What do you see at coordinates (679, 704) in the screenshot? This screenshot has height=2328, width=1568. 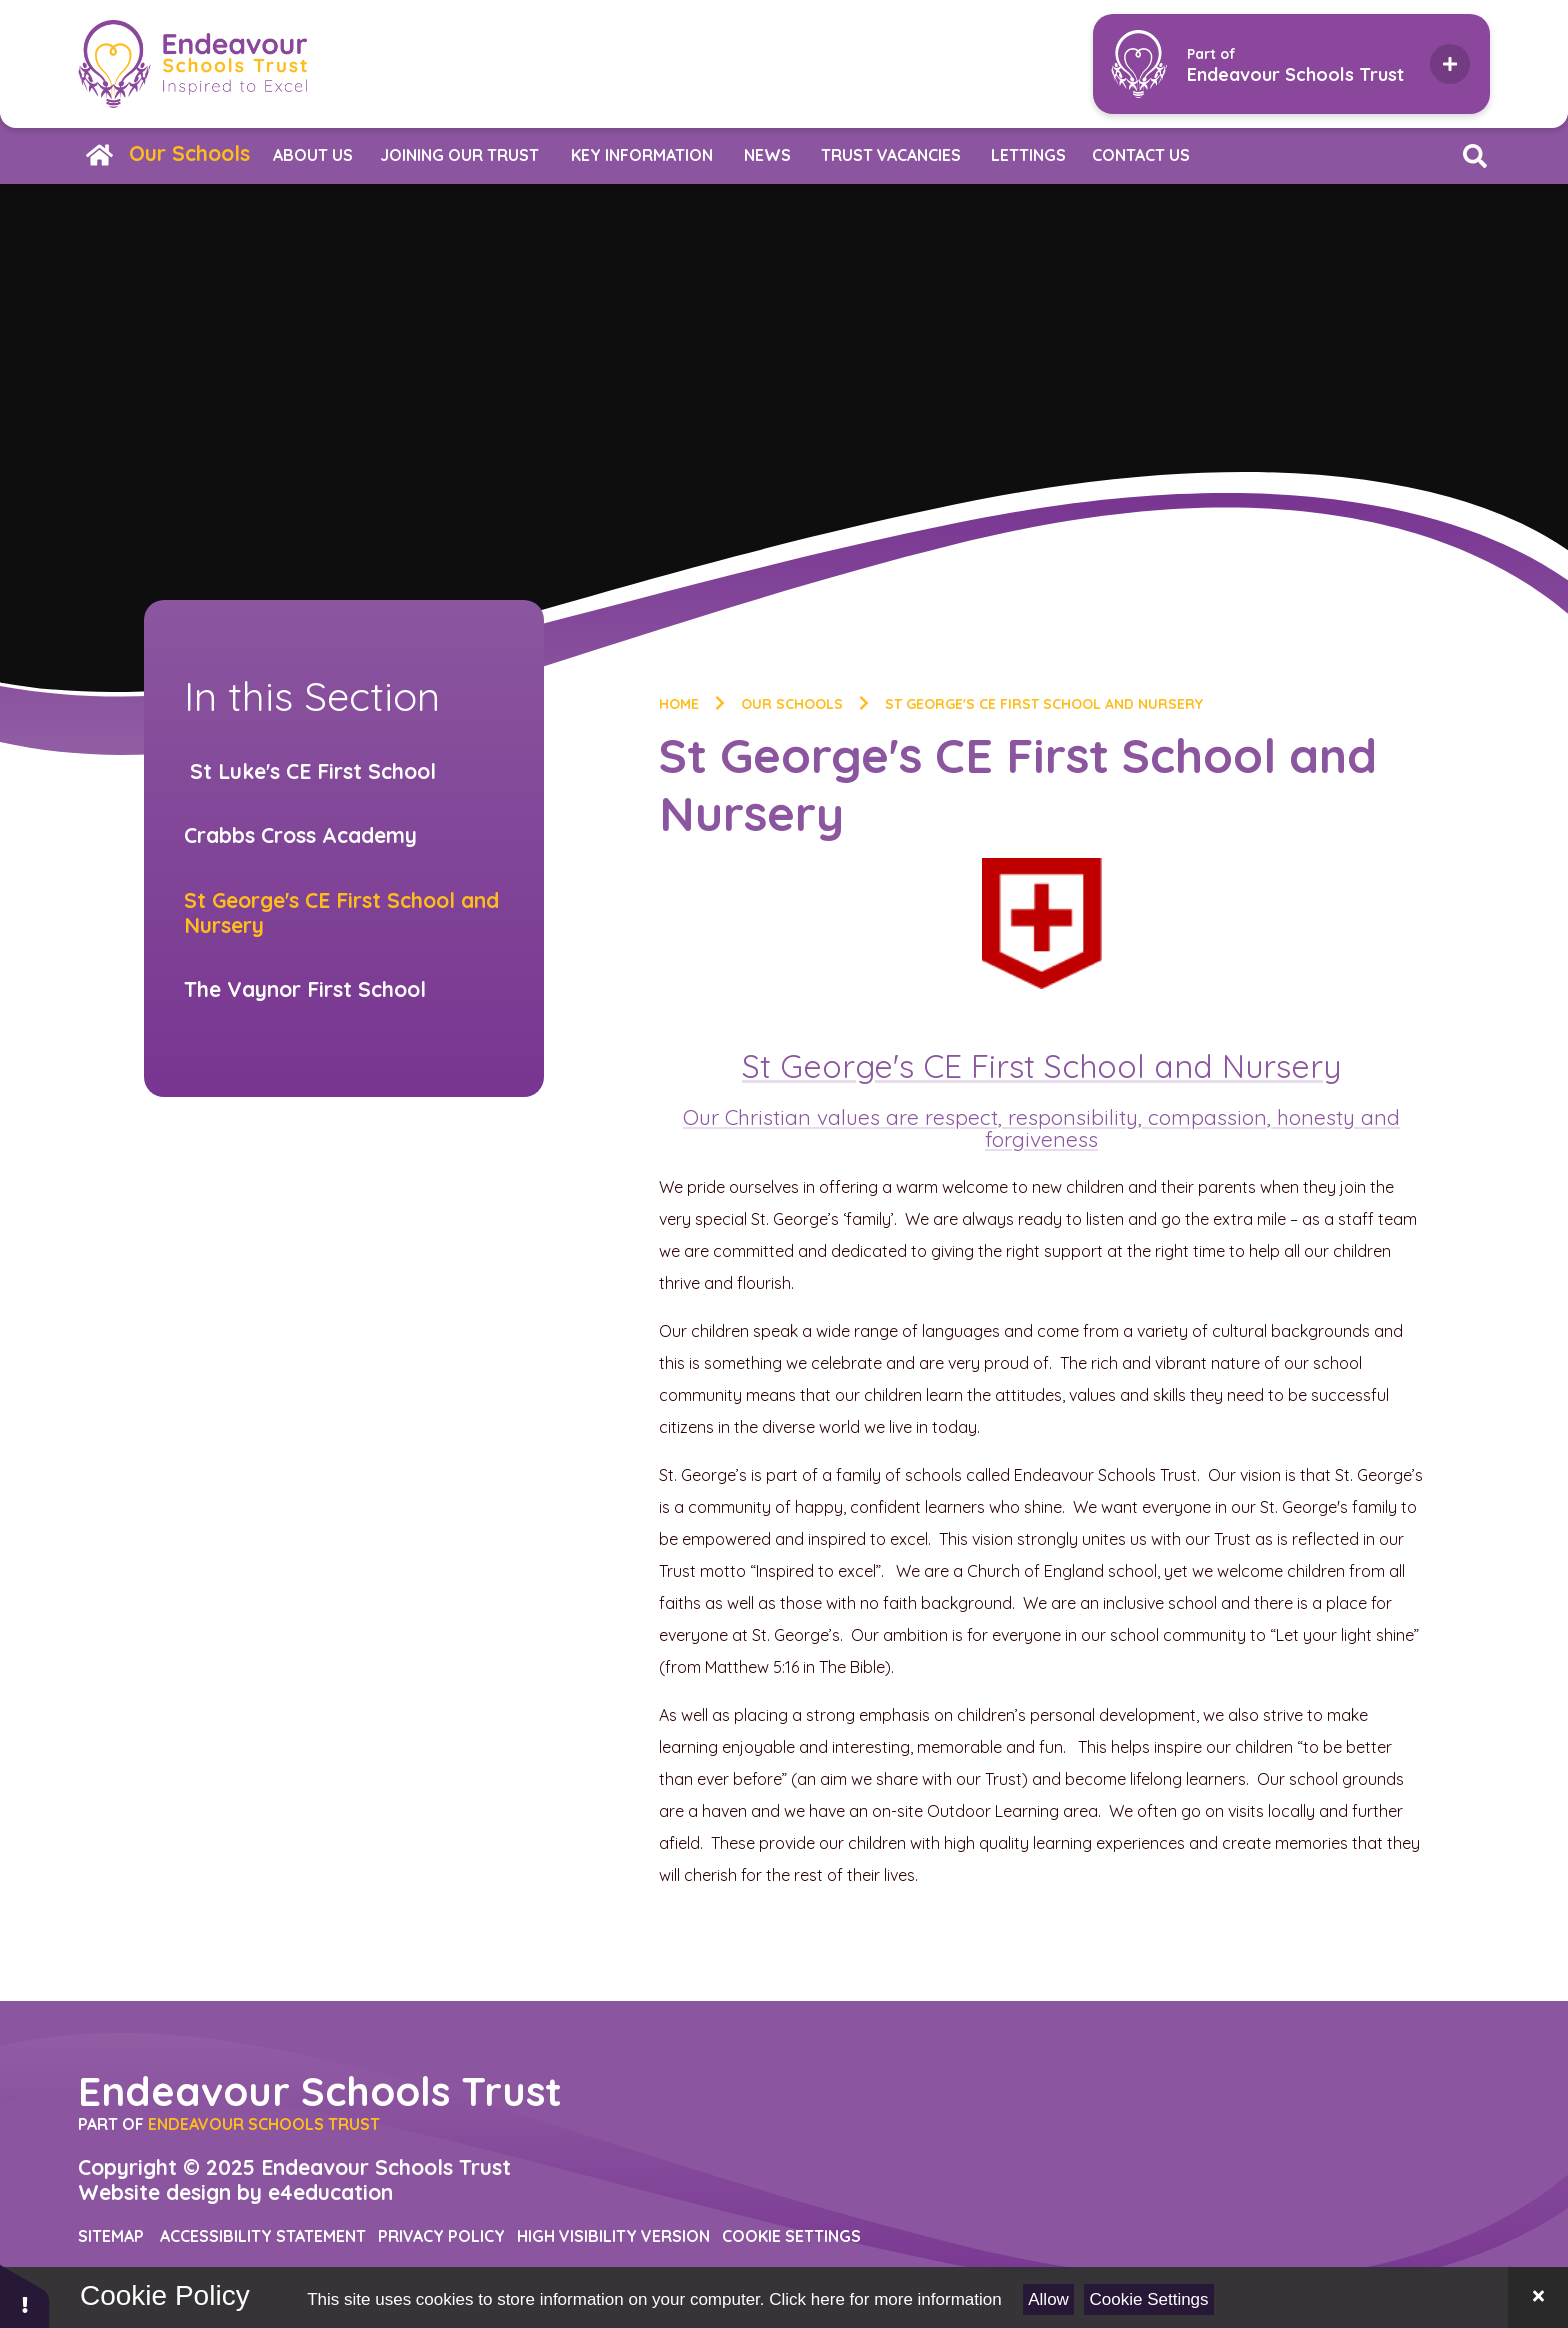 I see `Home` at bounding box center [679, 704].